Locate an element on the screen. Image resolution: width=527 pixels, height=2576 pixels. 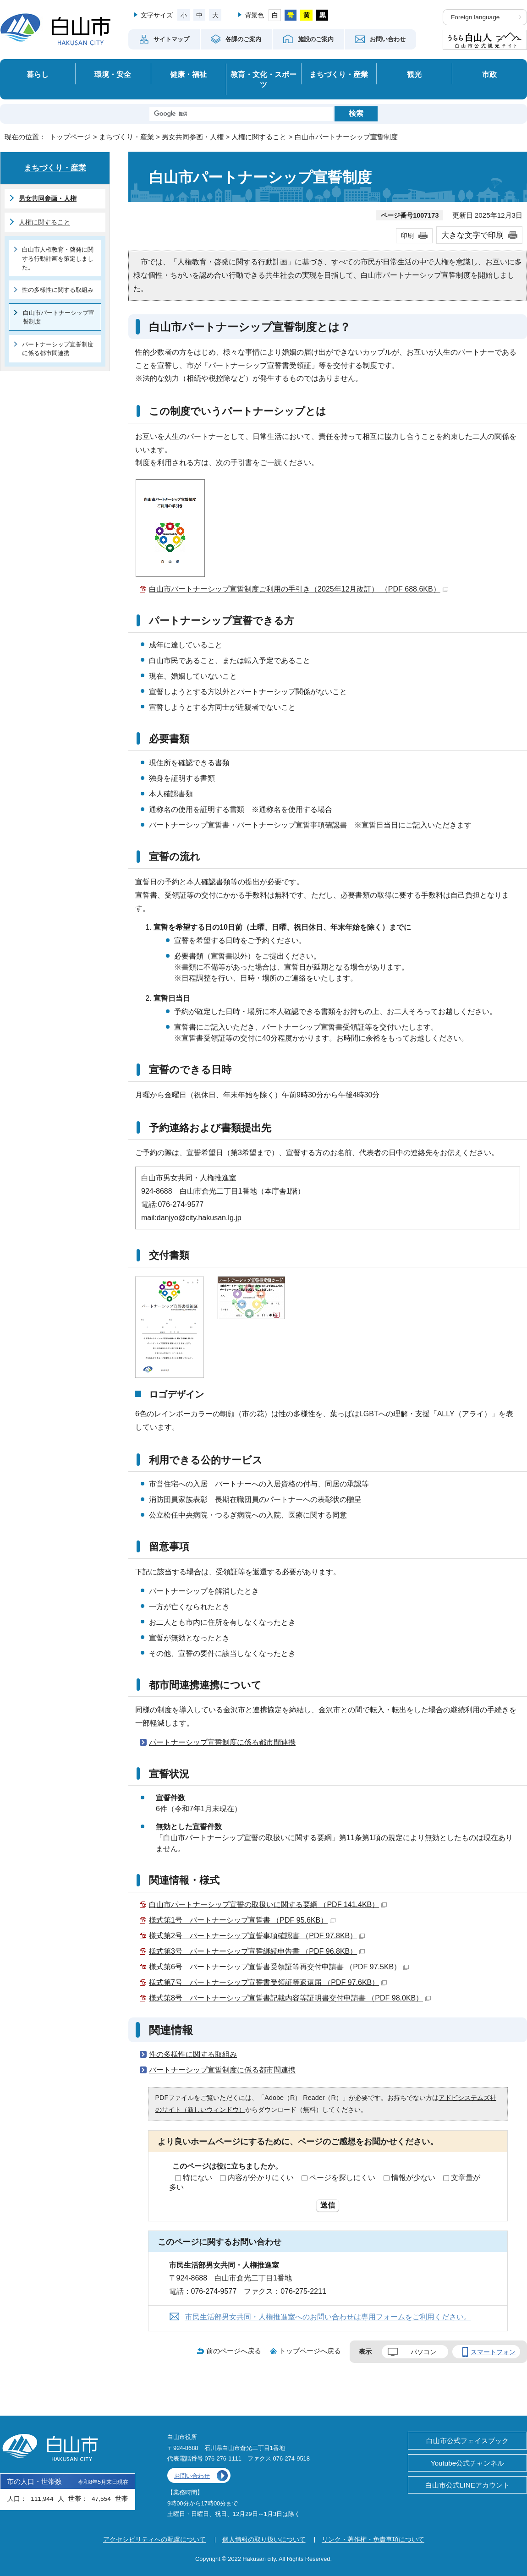
市政 is located at coordinates (489, 74).